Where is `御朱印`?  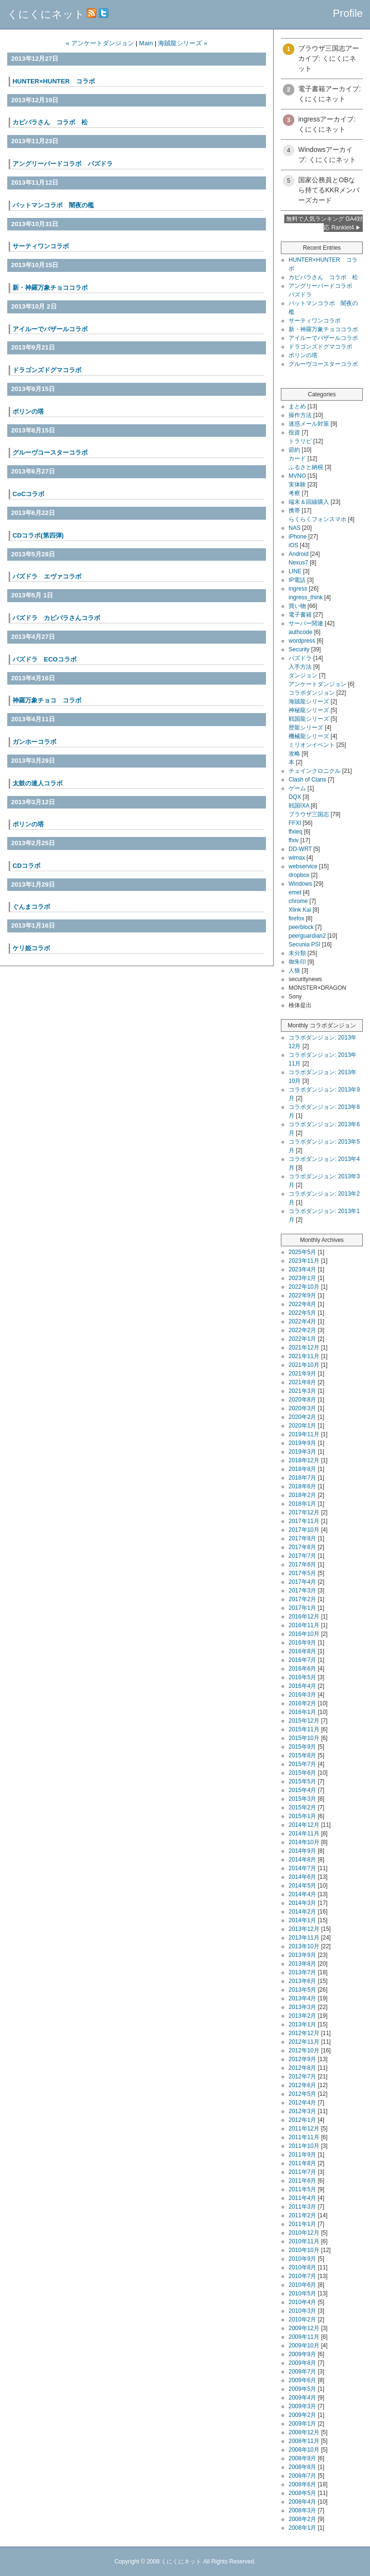 御朱印 is located at coordinates (297, 961).